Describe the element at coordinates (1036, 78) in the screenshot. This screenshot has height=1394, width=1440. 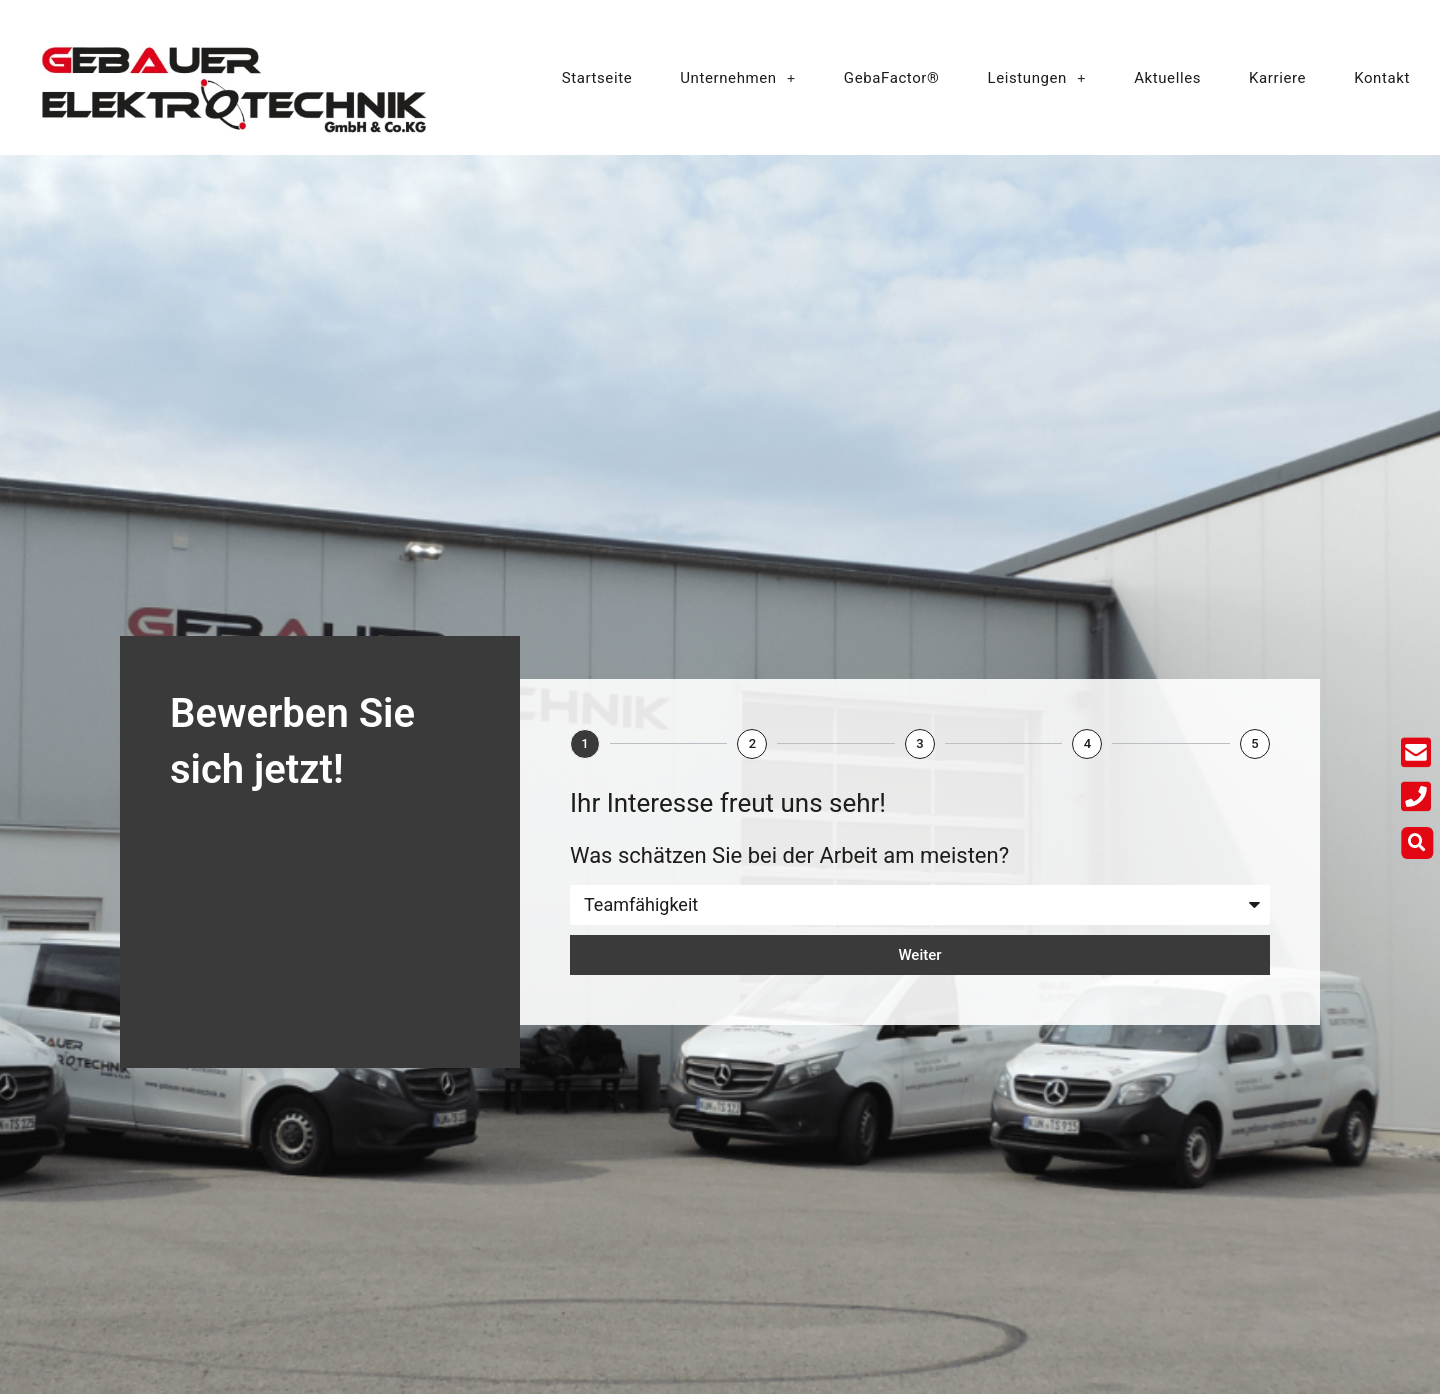
I see `Leistungen` at that location.